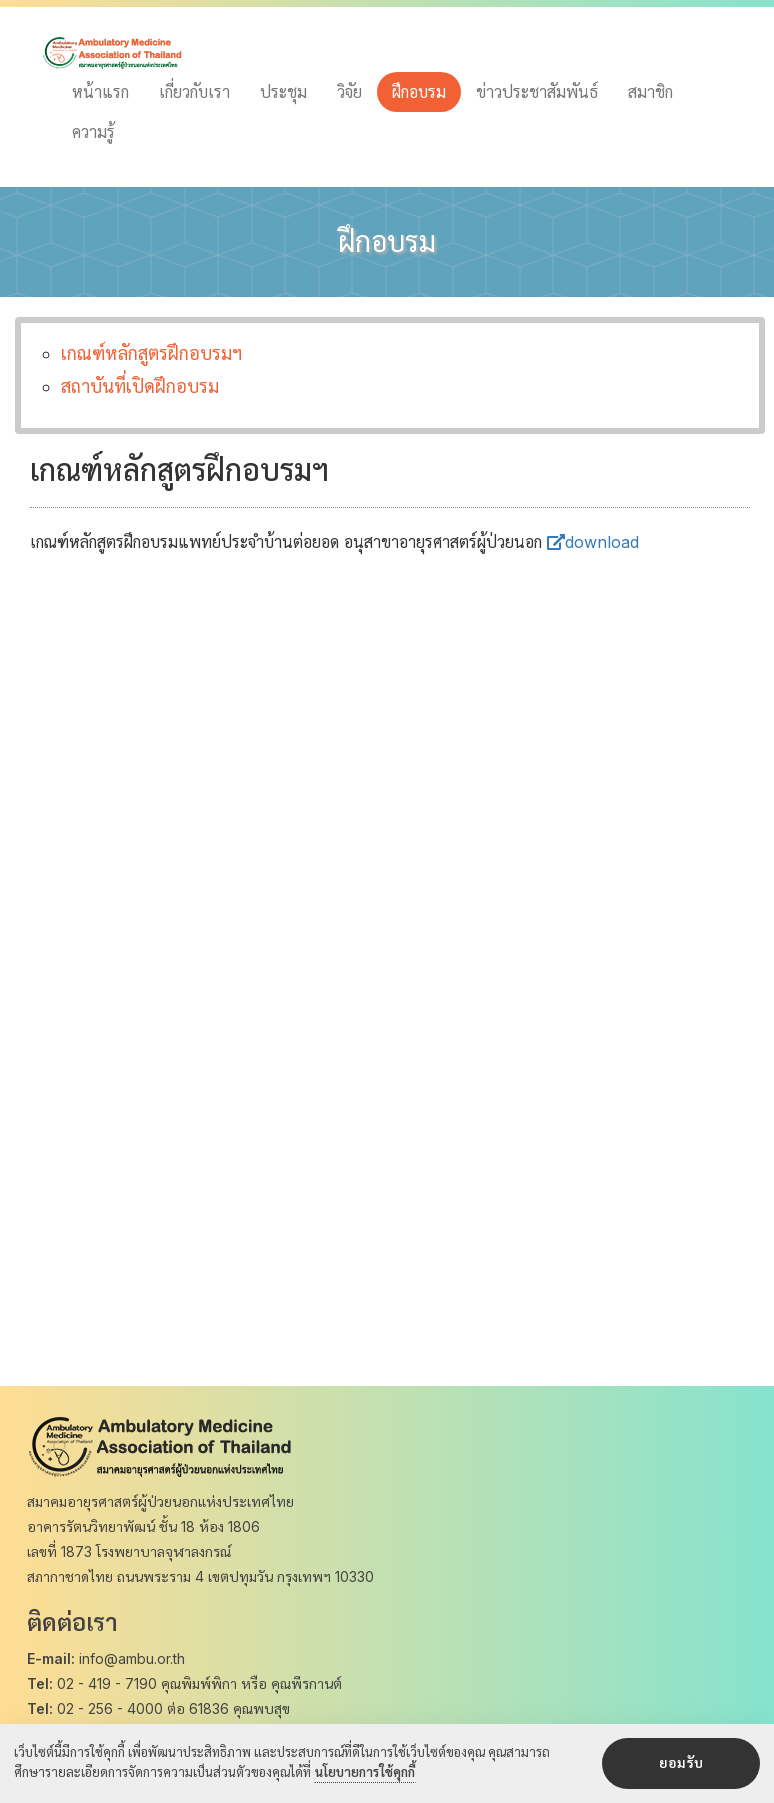 Image resolution: width=774 pixels, height=1803 pixels. Describe the element at coordinates (151, 353) in the screenshot. I see `เกณฑ์หลักสูตรฝึกอบรมฯ` at that location.